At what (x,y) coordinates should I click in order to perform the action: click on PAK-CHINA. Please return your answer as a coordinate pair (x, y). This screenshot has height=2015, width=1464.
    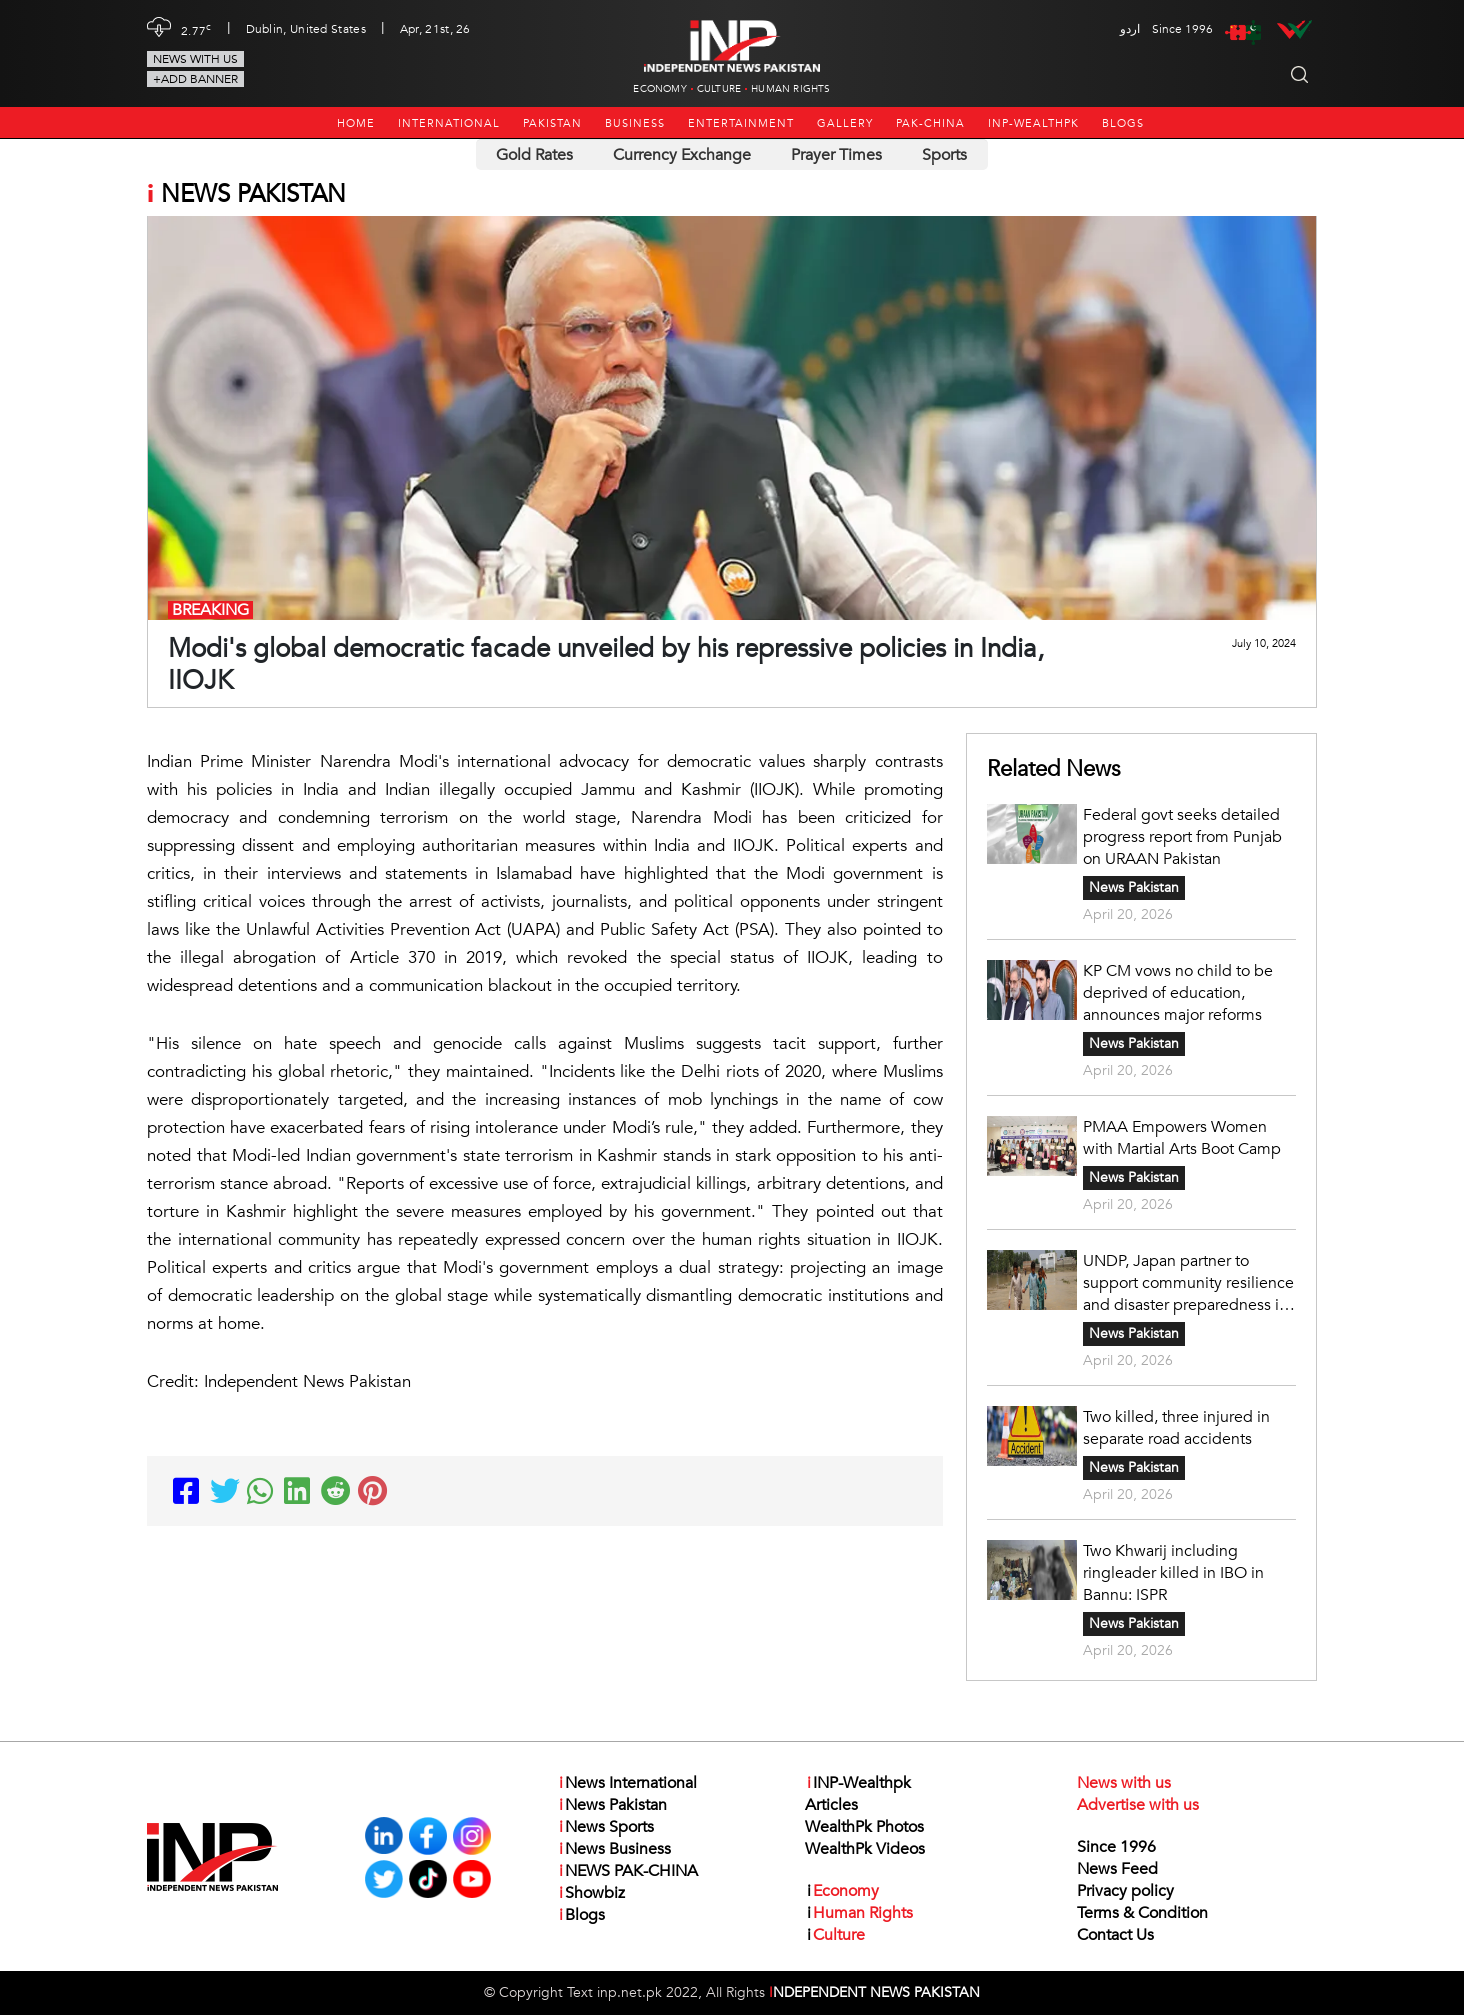
    Looking at the image, I should click on (930, 123).